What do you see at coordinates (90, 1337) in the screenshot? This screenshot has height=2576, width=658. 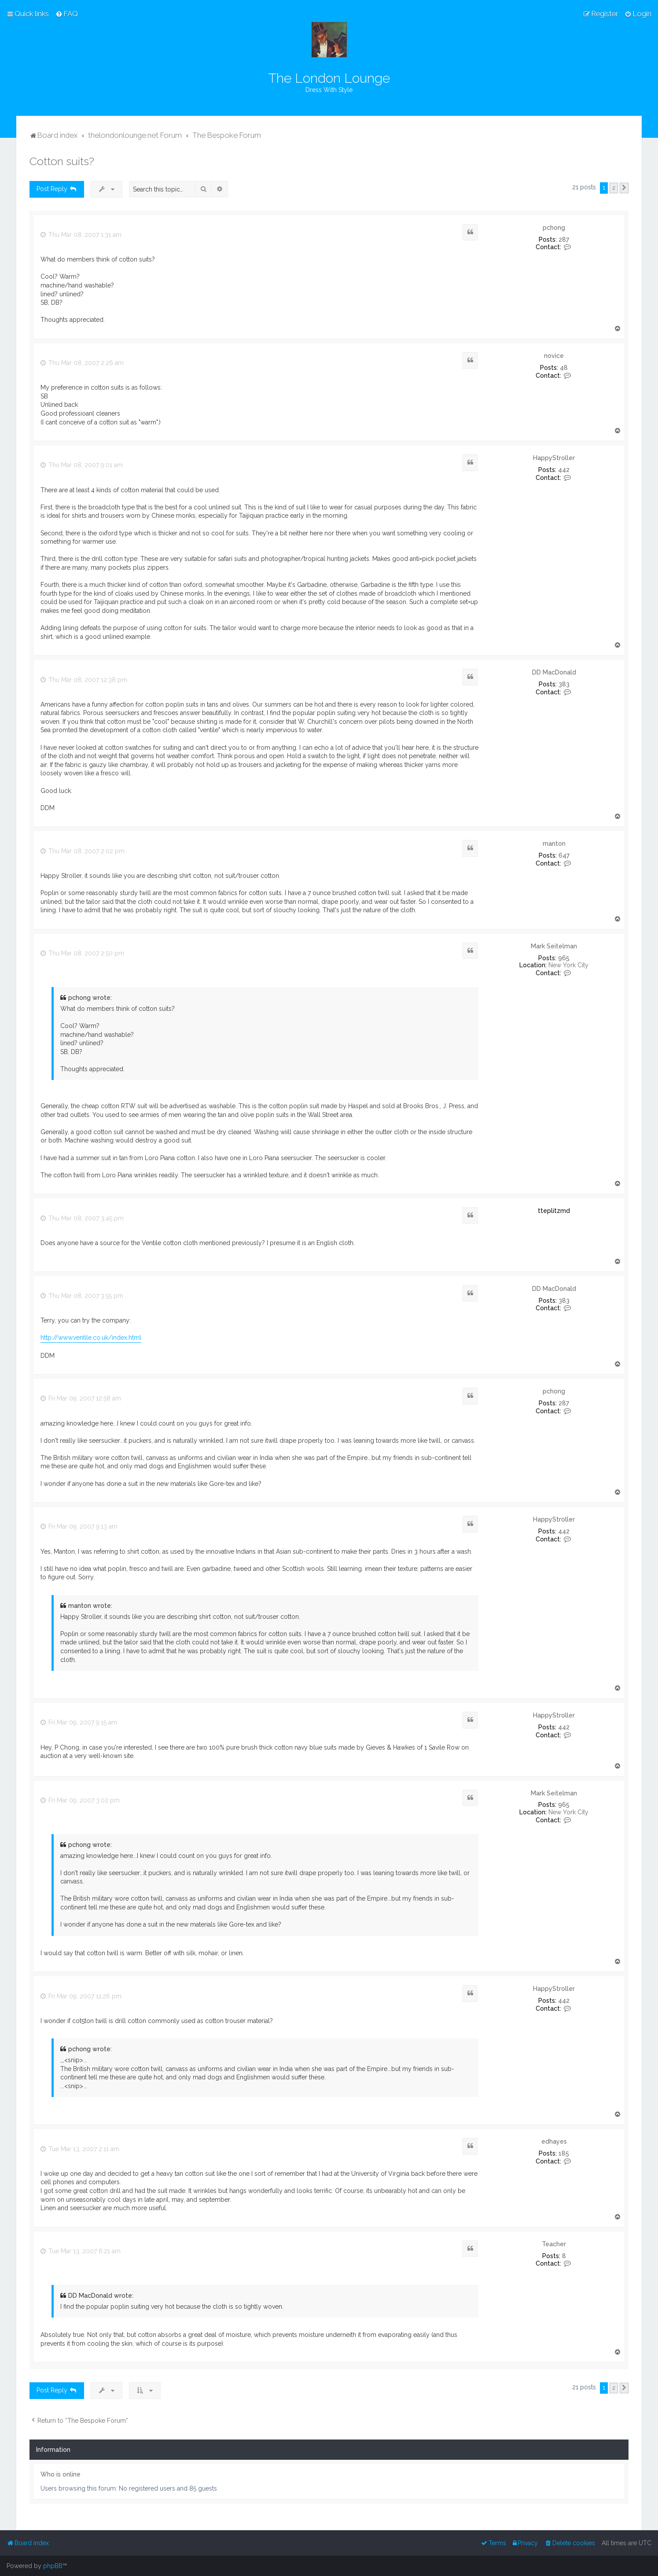 I see `http://www.ventile.co.uk/index.html` at bounding box center [90, 1337].